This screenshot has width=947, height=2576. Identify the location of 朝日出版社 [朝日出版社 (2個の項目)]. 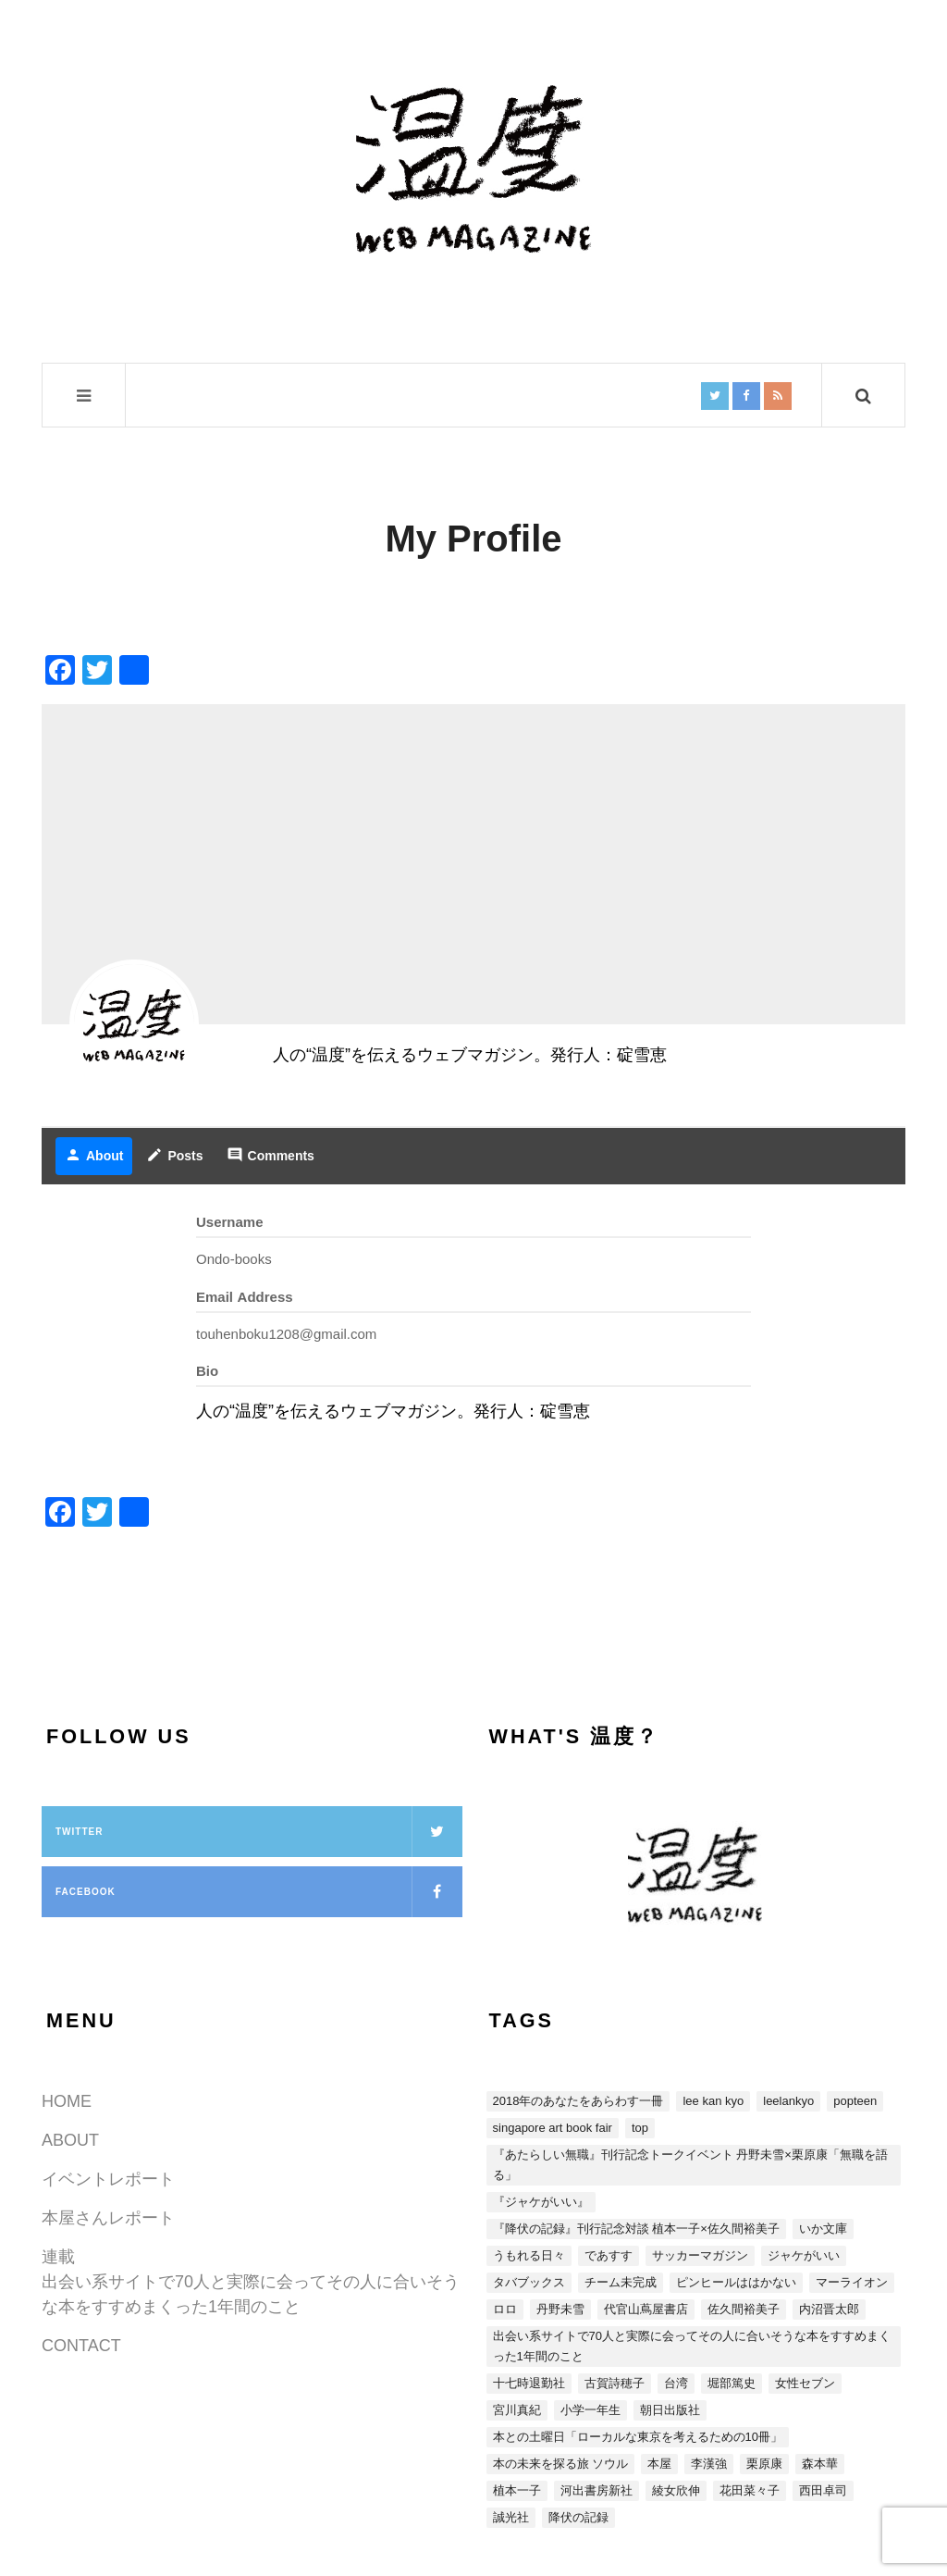
(670, 2410).